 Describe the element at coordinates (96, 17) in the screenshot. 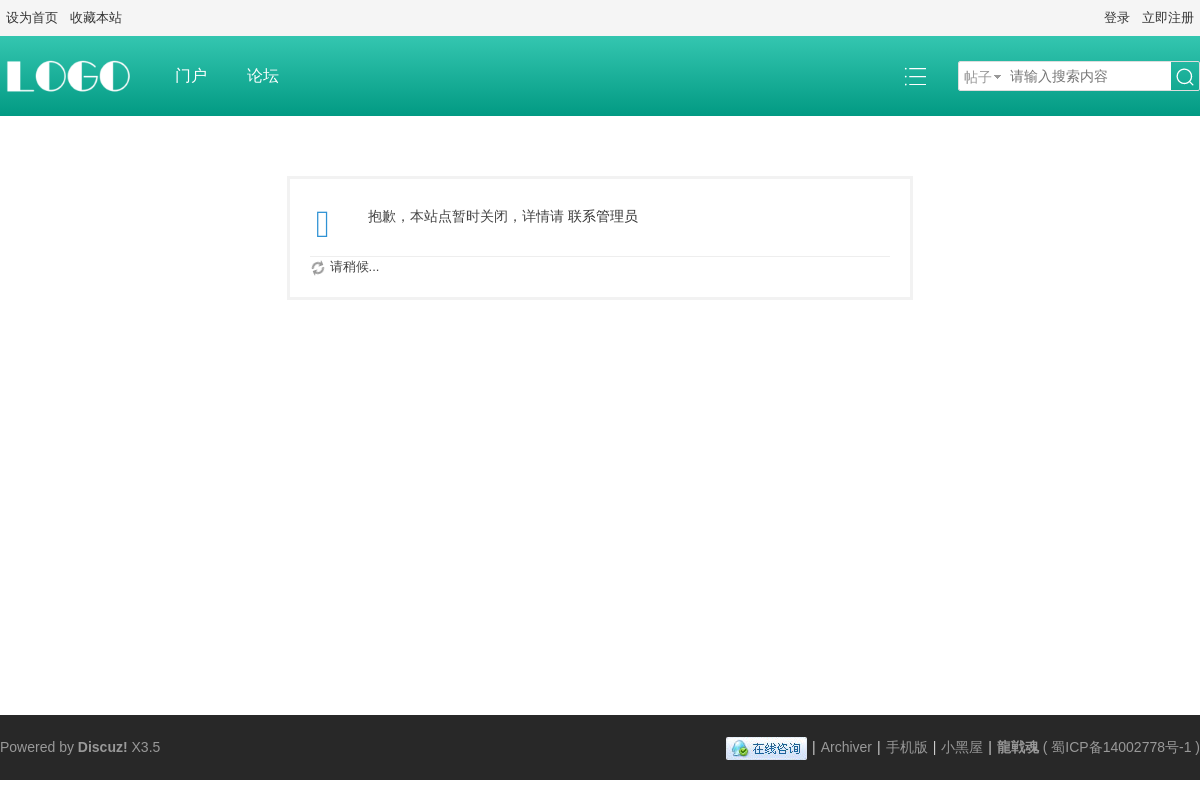

I see `收藏本站` at that location.